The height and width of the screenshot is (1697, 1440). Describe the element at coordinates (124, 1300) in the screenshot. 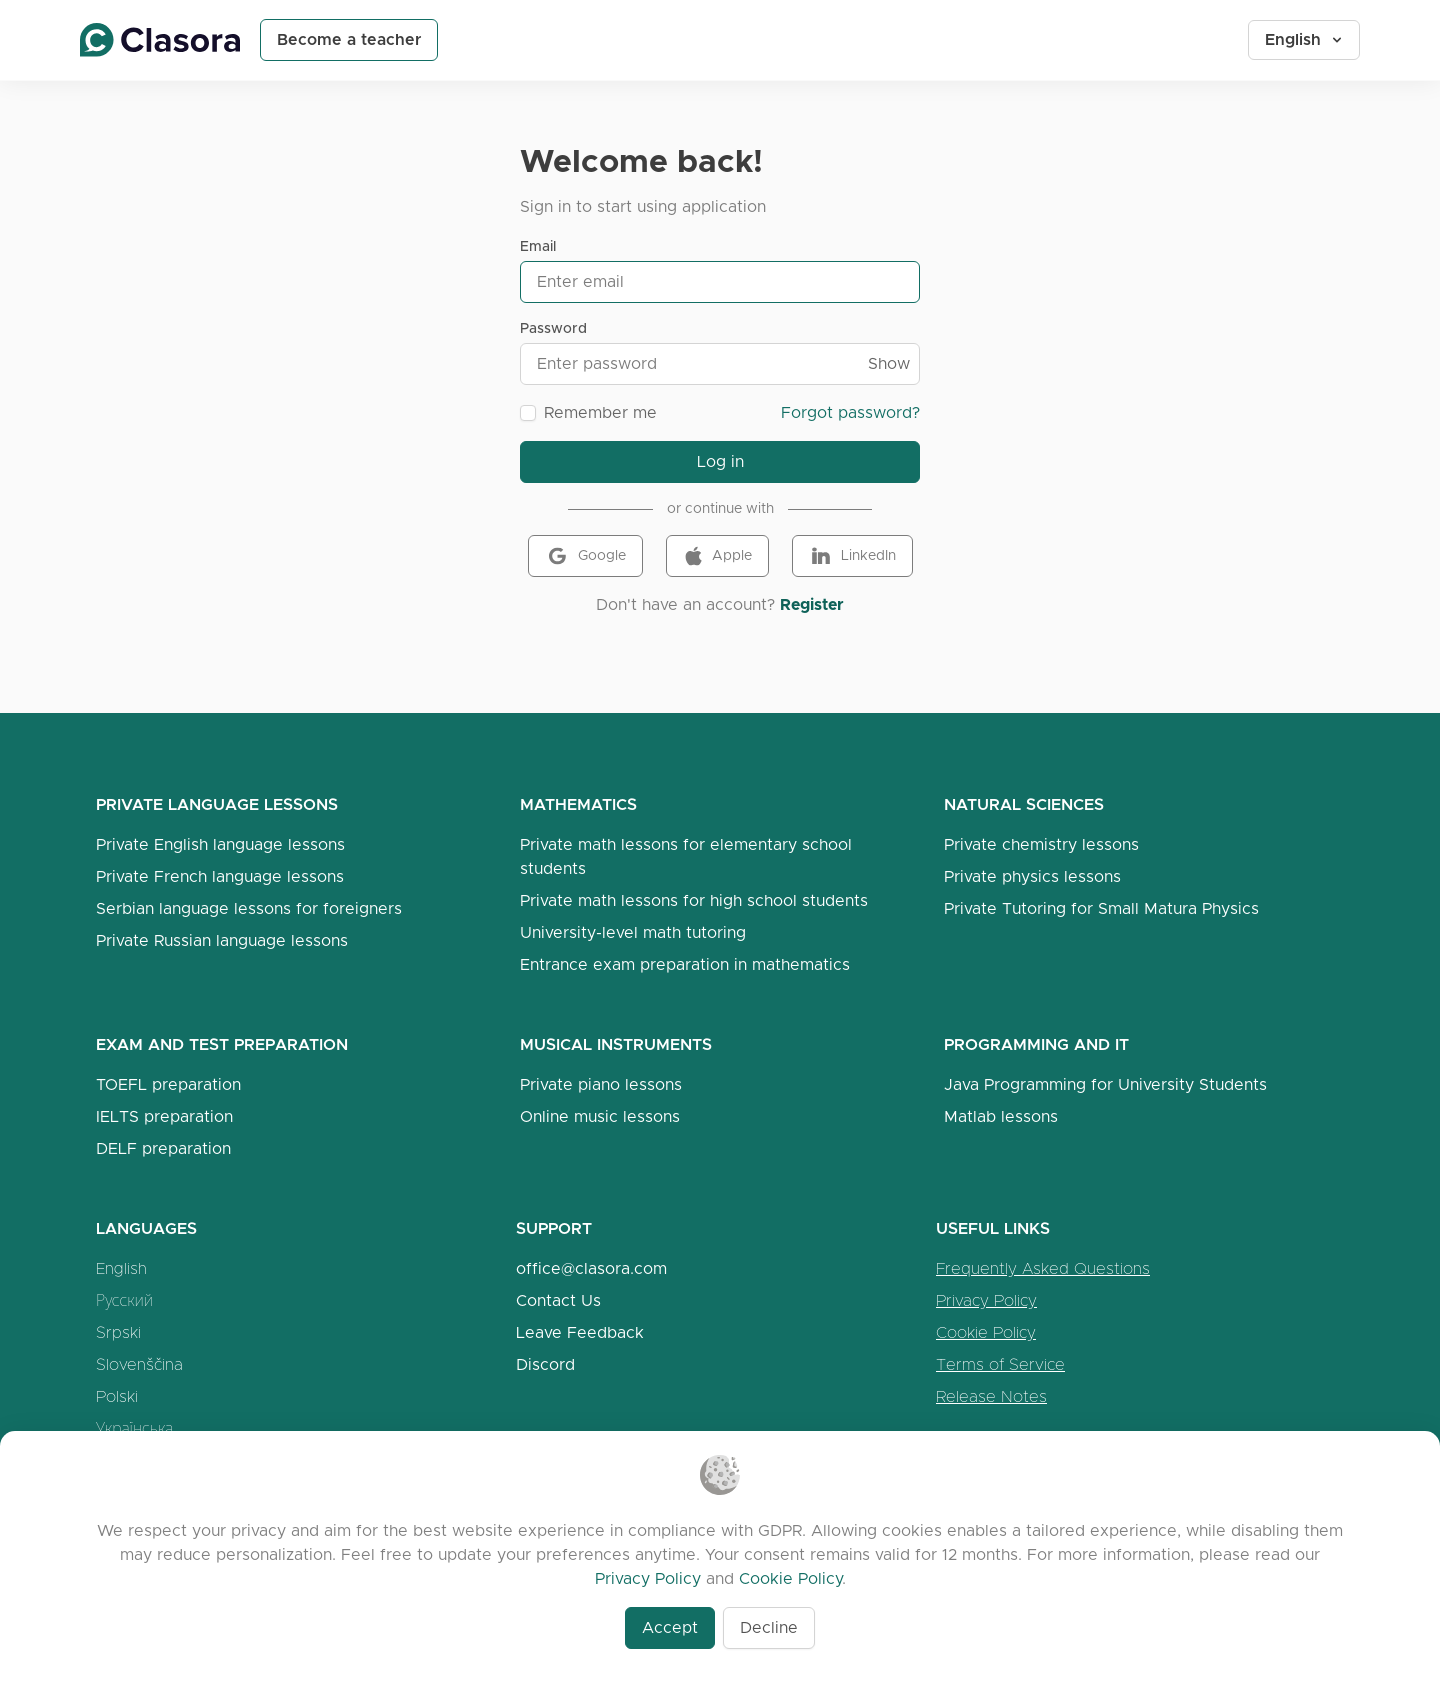

I see `Русский` at that location.